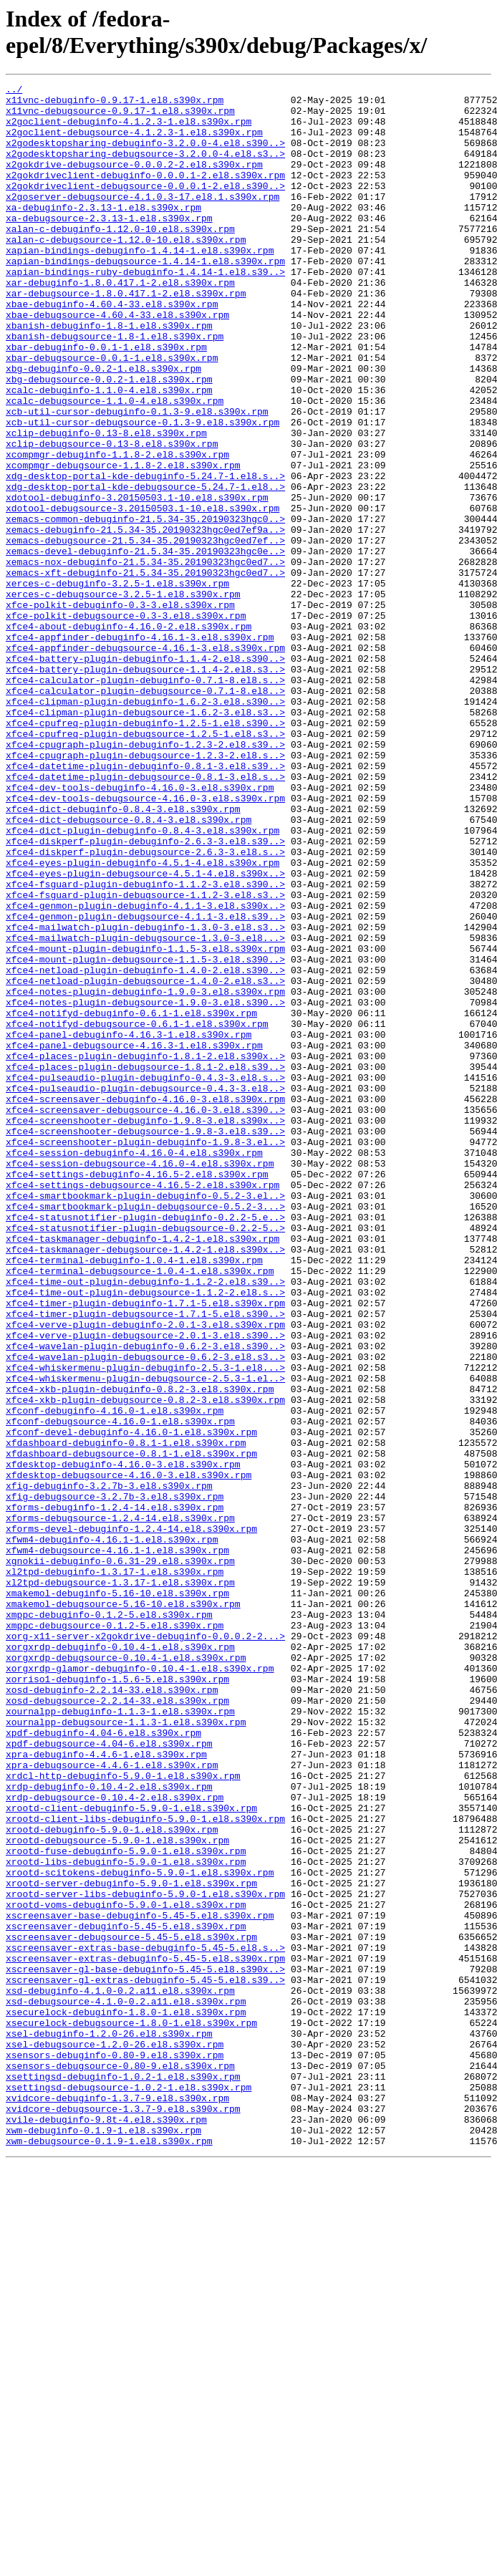 This screenshot has height=2576, width=497. I want to click on xbanish-debuginfo-1.8-1.el8.s390x.rpm, so click(109, 374).